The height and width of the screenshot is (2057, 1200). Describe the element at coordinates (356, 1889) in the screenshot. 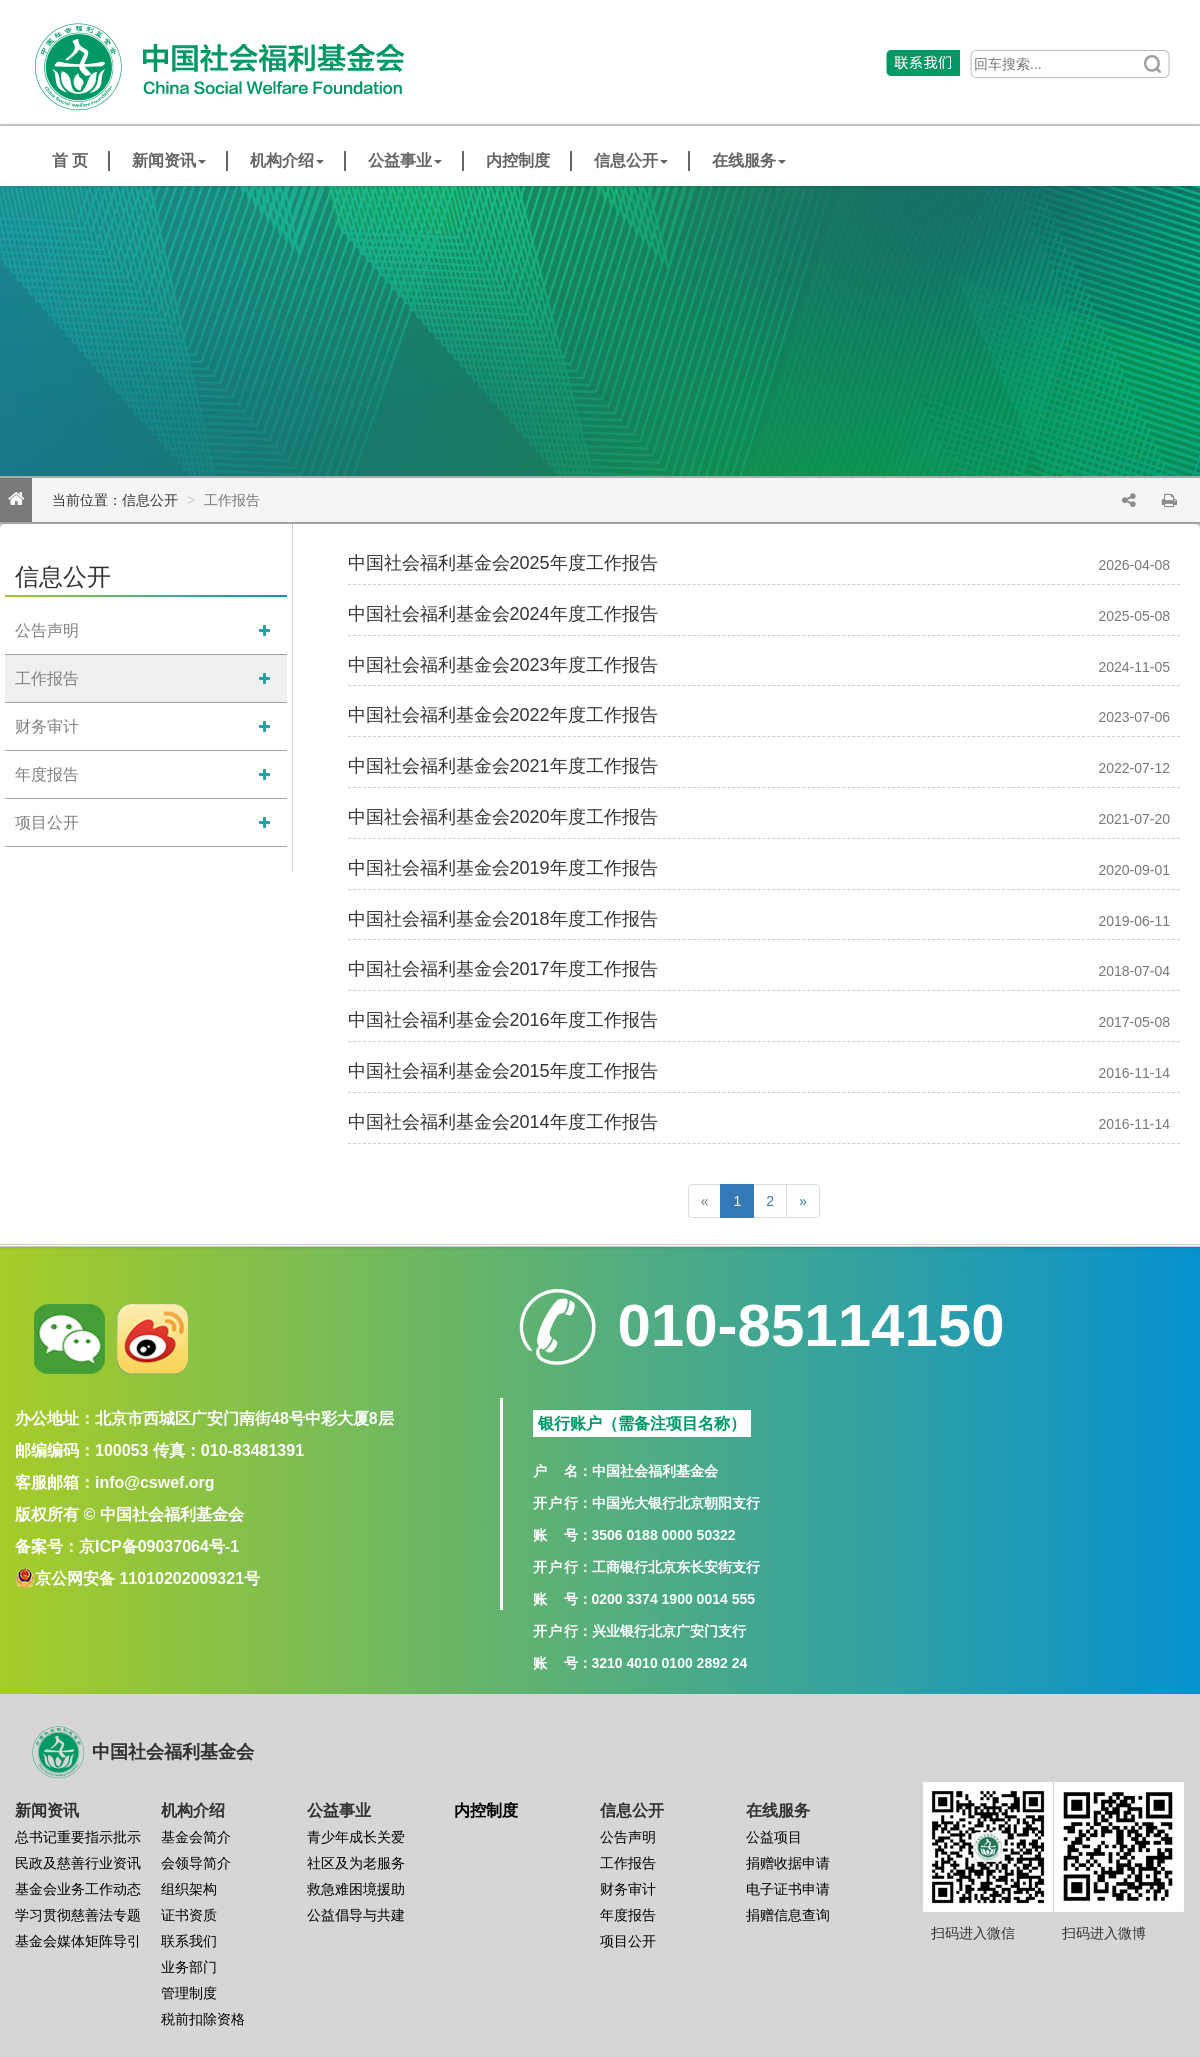

I see `救急难困境援助` at that location.